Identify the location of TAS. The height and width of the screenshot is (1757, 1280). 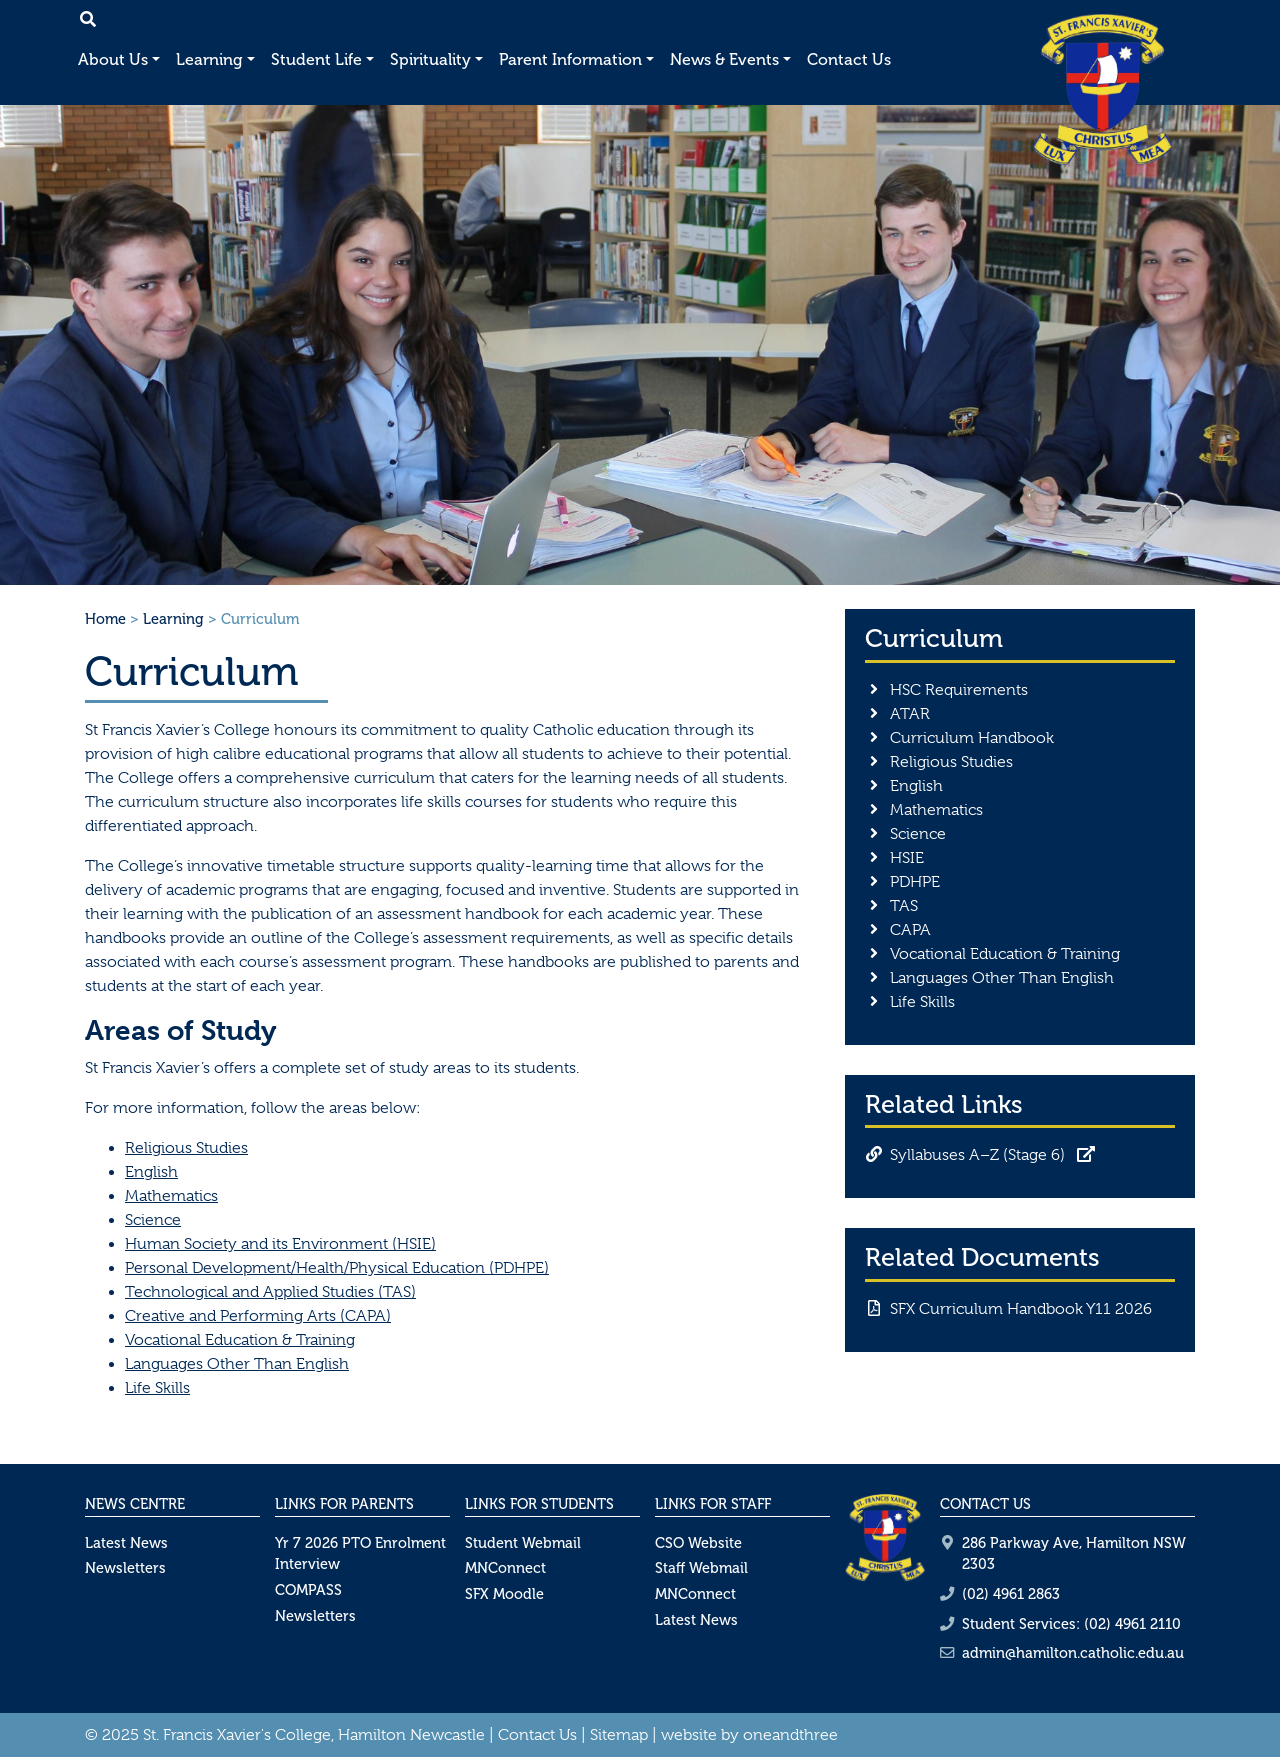
(904, 906).